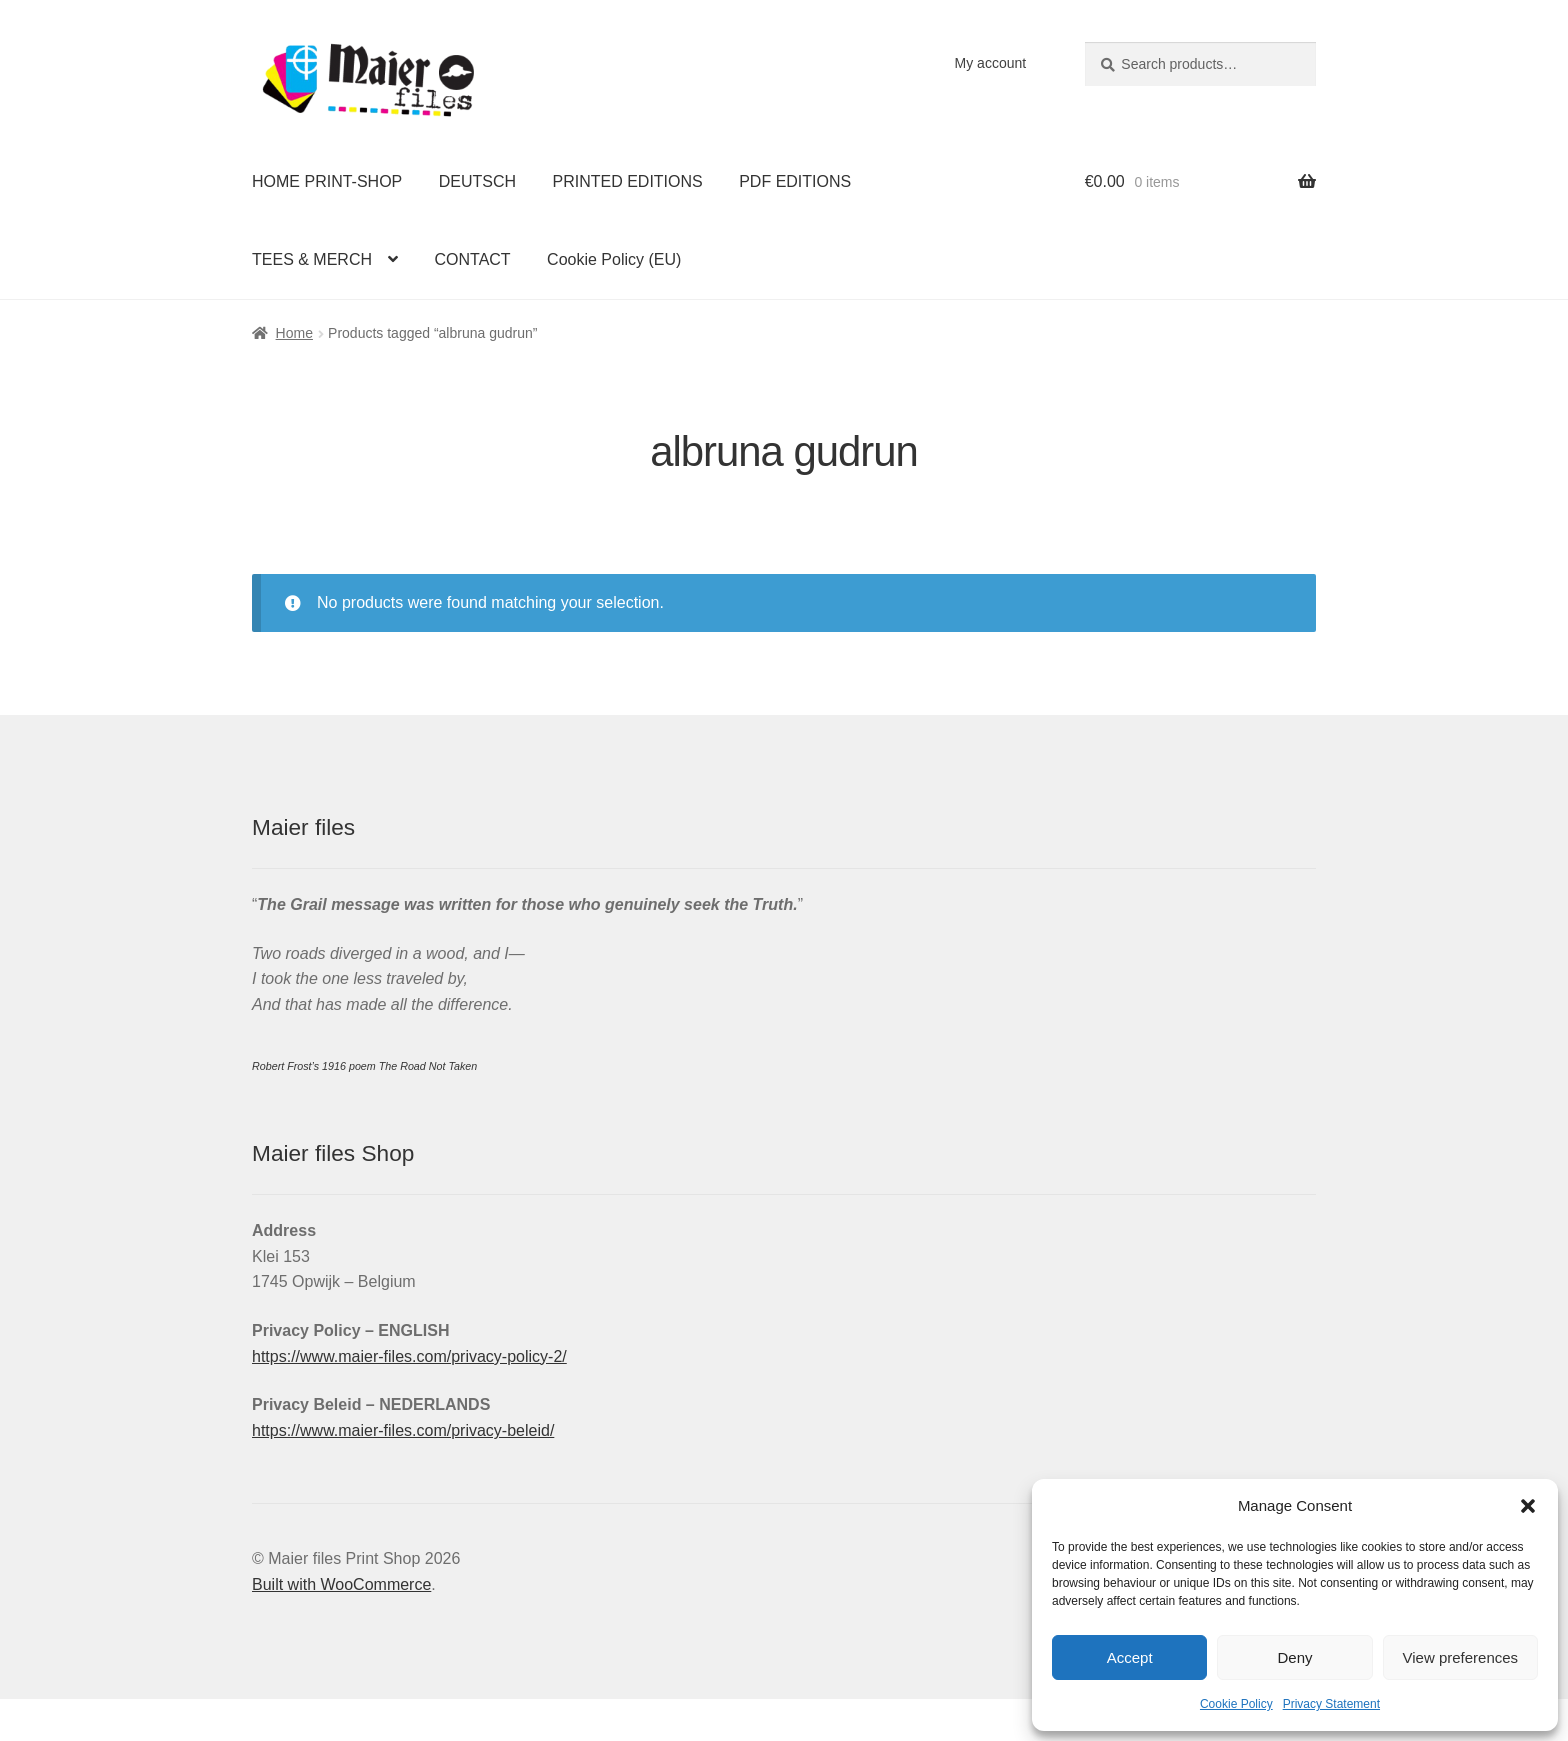  Describe the element at coordinates (1130, 1657) in the screenshot. I see `Accept` at that location.